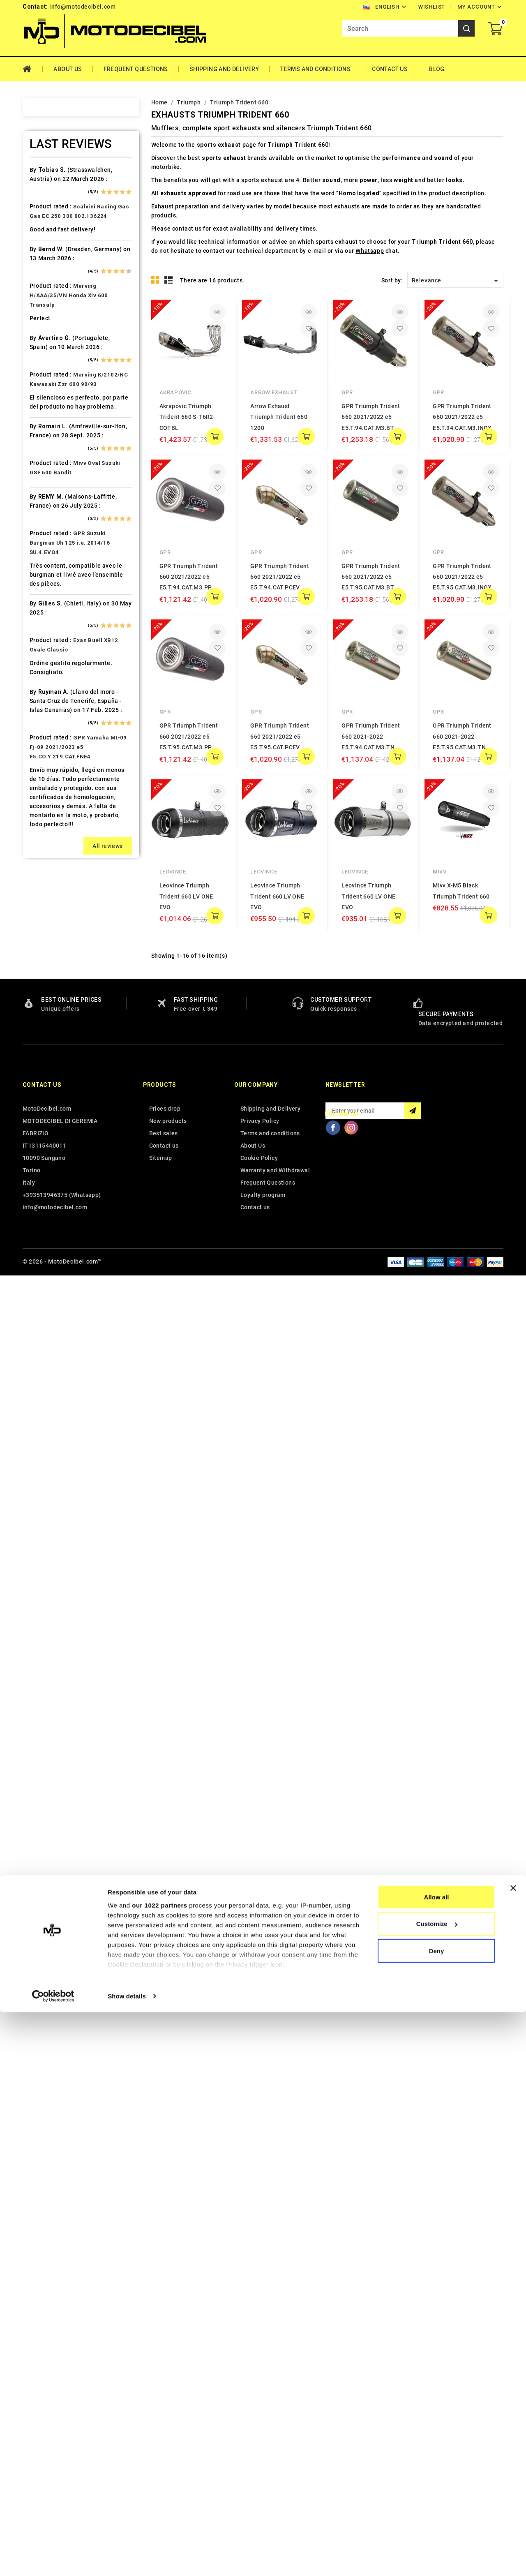 This screenshot has height=2576, width=526. Describe the element at coordinates (50, 1455) in the screenshot. I see `Yamaha` at that location.